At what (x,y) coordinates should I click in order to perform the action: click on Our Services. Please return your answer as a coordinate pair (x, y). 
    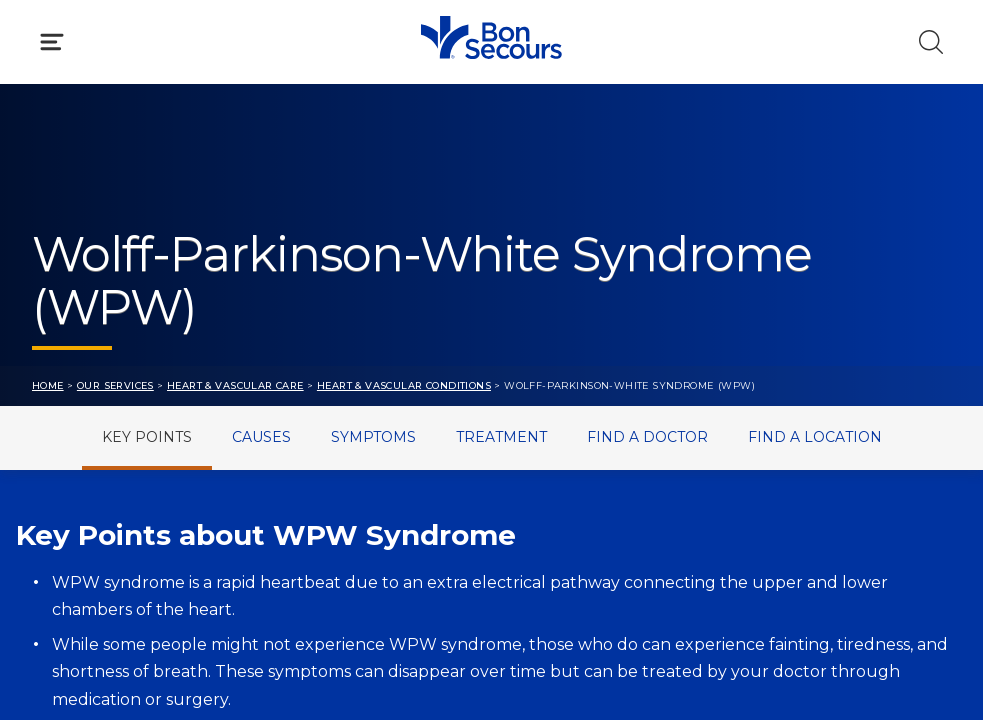
    Looking at the image, I should click on (115, 385).